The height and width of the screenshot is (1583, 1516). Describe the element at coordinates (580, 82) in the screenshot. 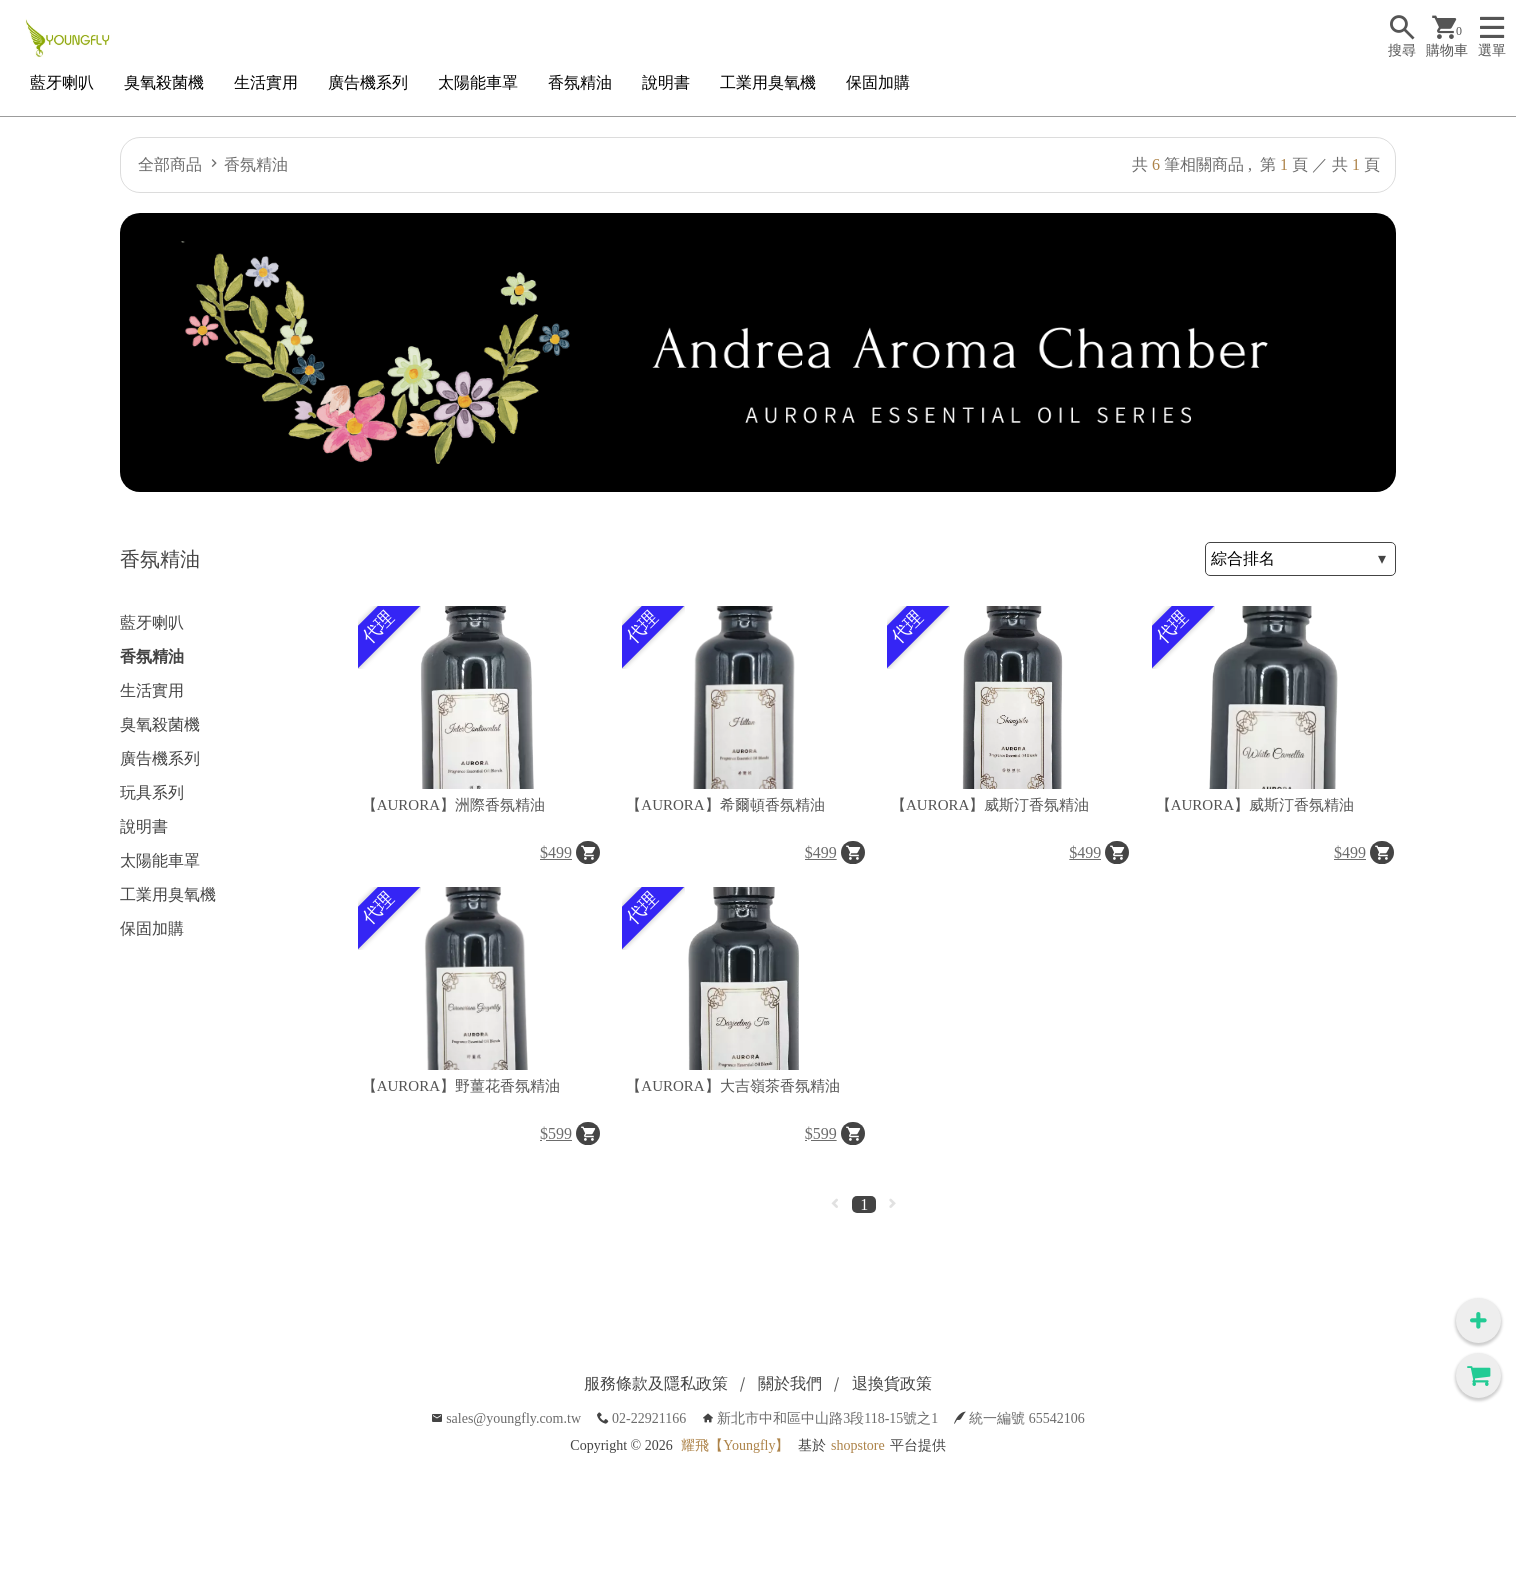

I see `香氛精油` at that location.